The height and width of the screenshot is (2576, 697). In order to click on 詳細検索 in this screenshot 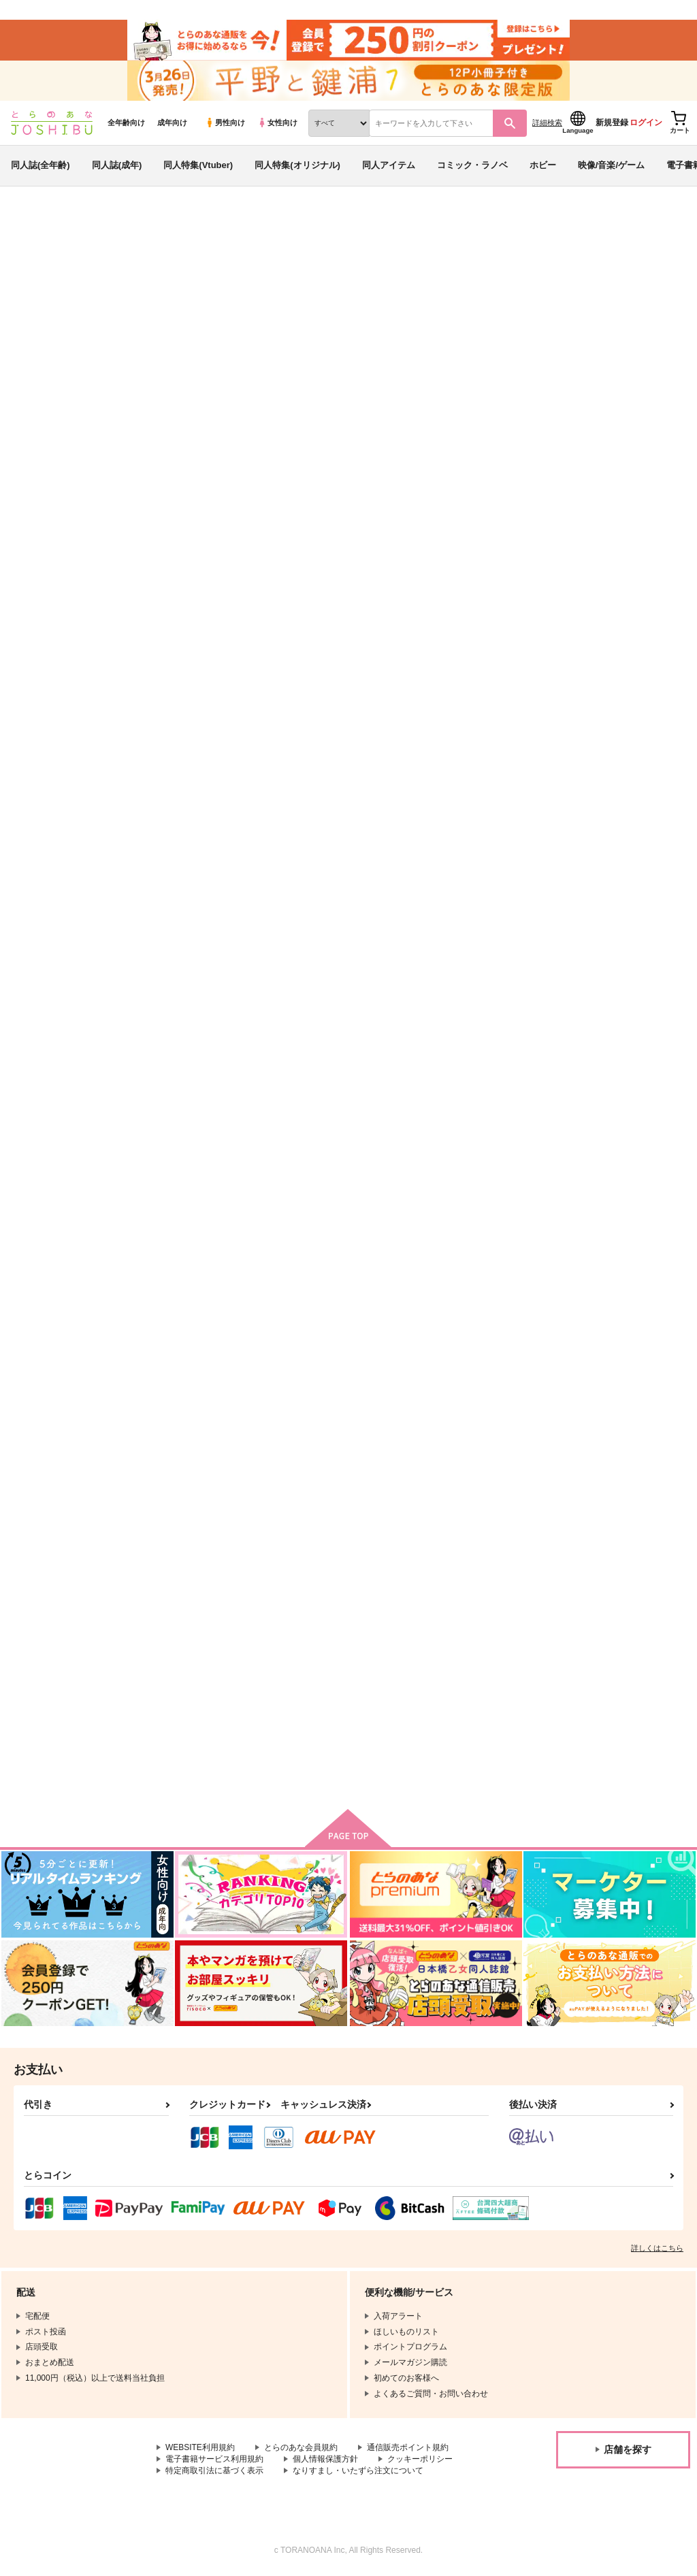, I will do `click(547, 123)`.